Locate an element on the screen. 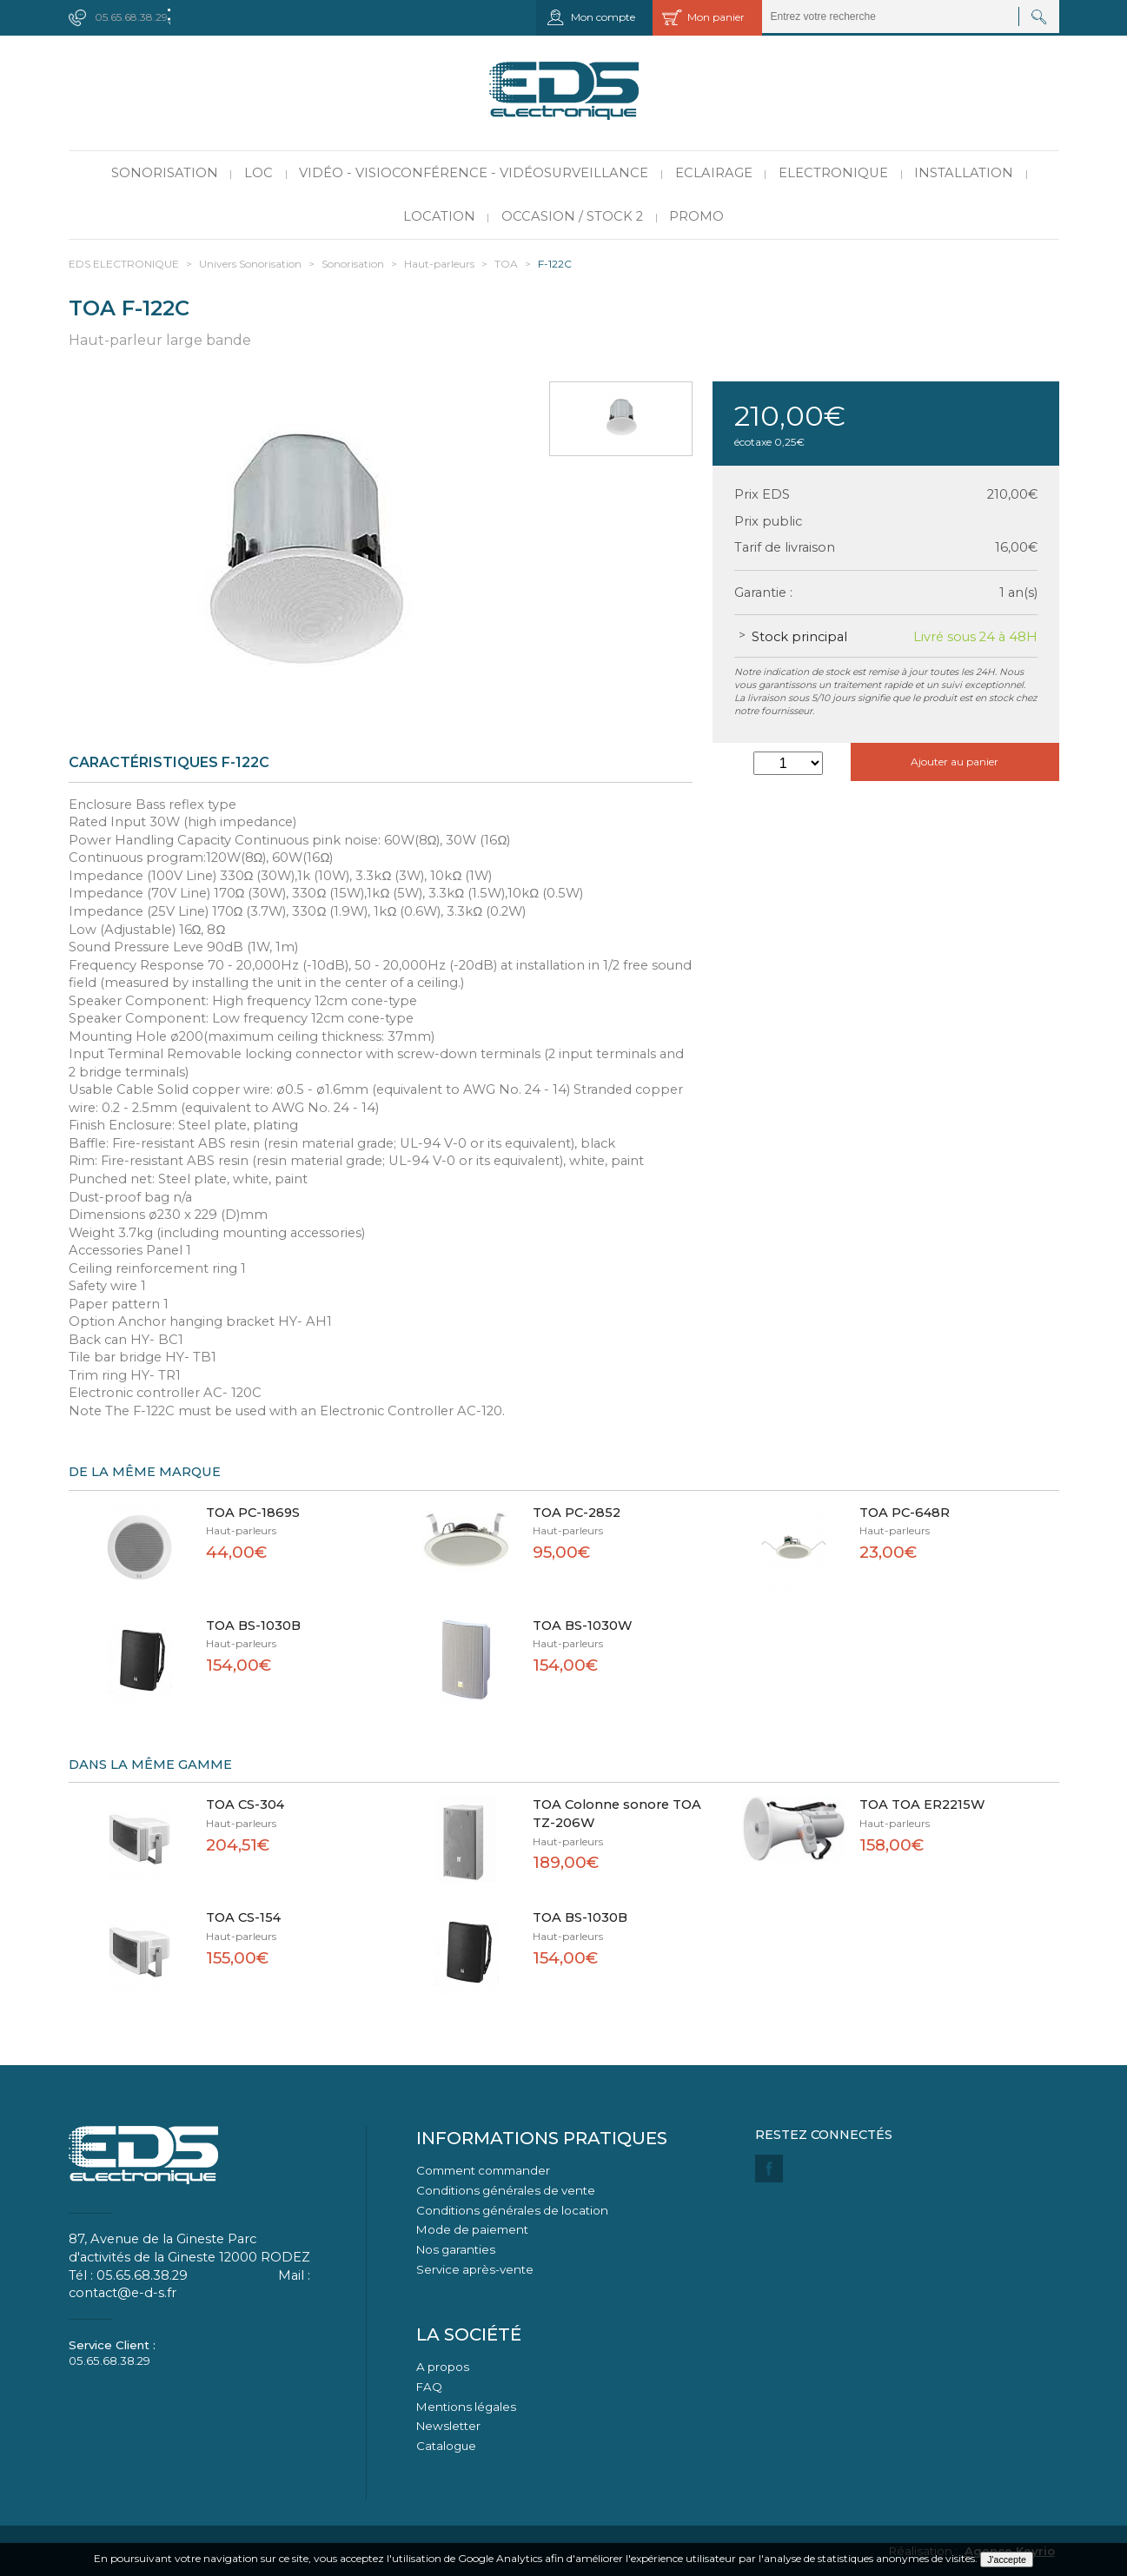 The height and width of the screenshot is (2576, 1127). TOA BS-1030W is located at coordinates (583, 1625).